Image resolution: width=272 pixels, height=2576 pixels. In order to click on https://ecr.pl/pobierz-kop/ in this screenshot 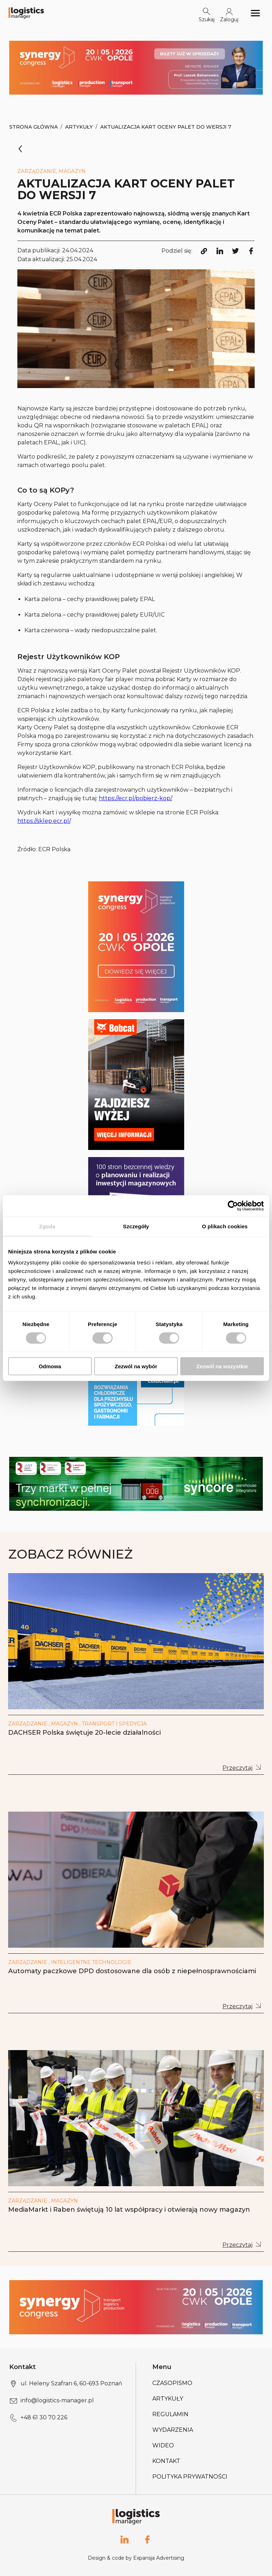, I will do `click(135, 798)`.